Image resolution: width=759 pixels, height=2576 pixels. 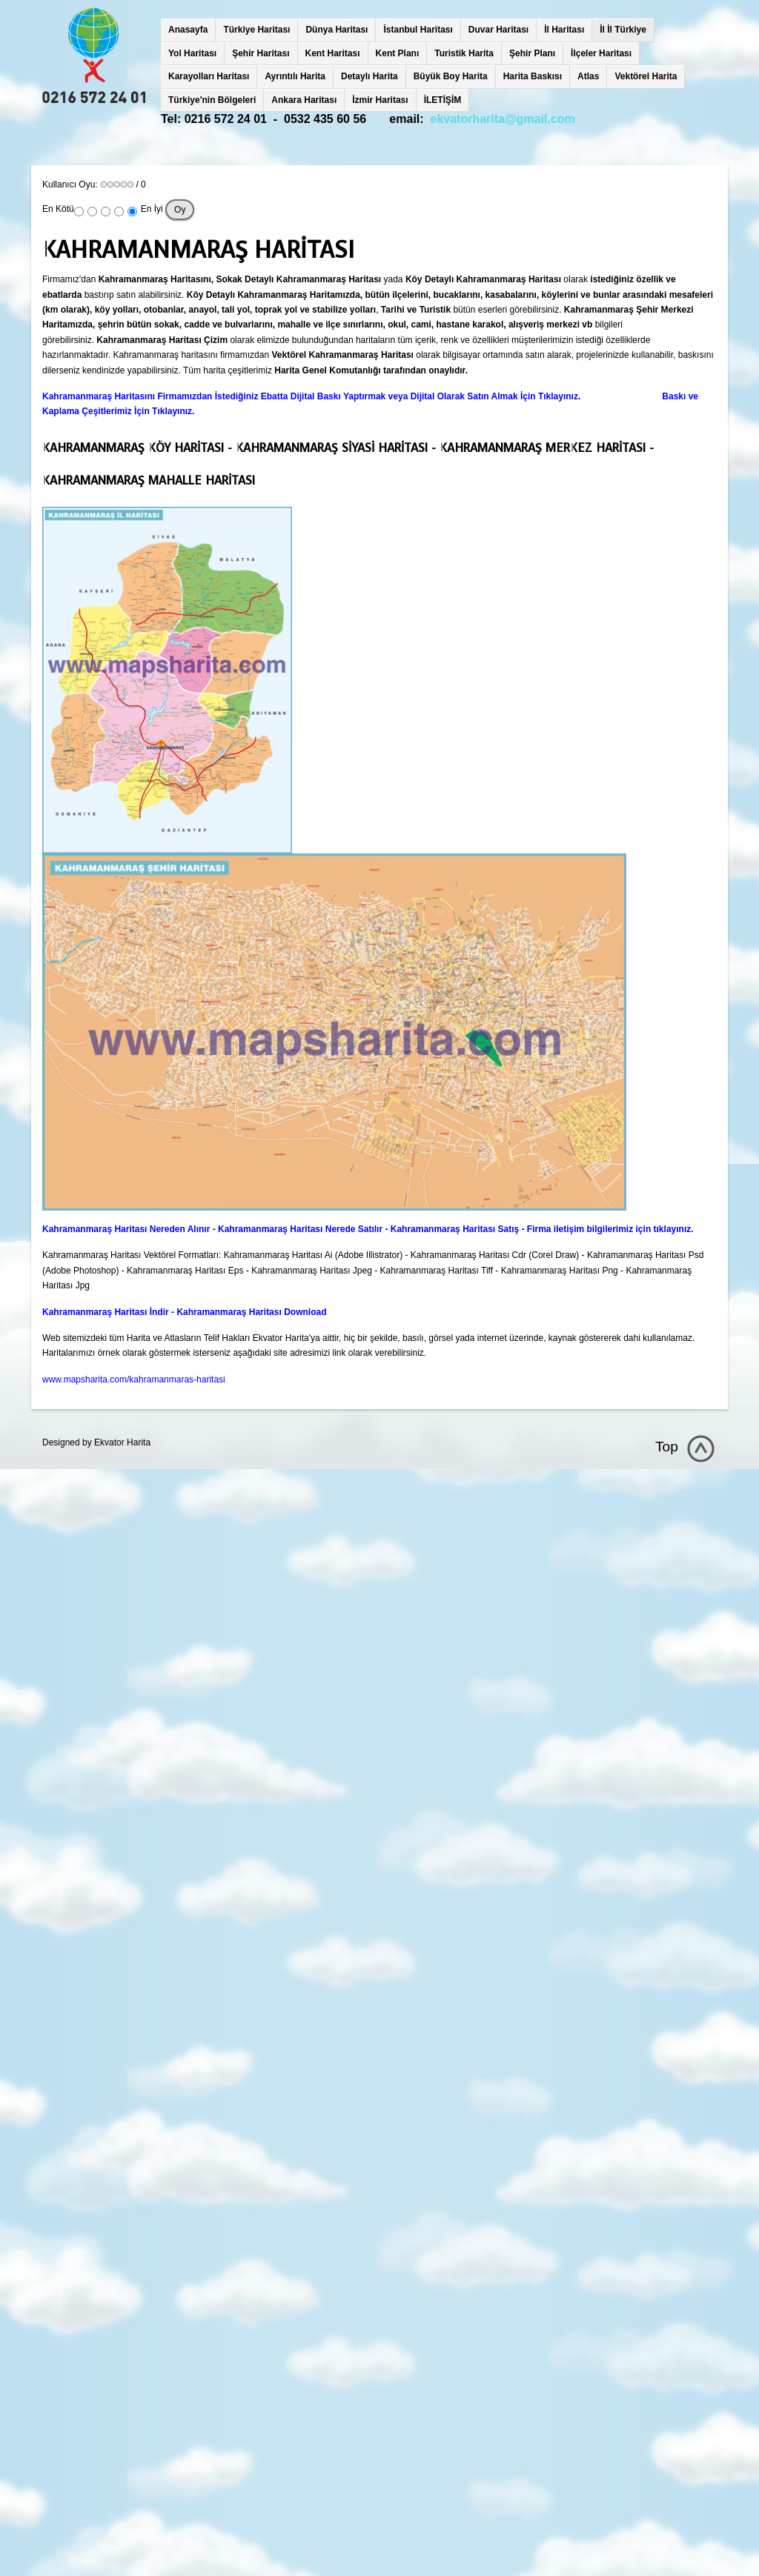 I want to click on Yol Haritası, so click(x=192, y=53).